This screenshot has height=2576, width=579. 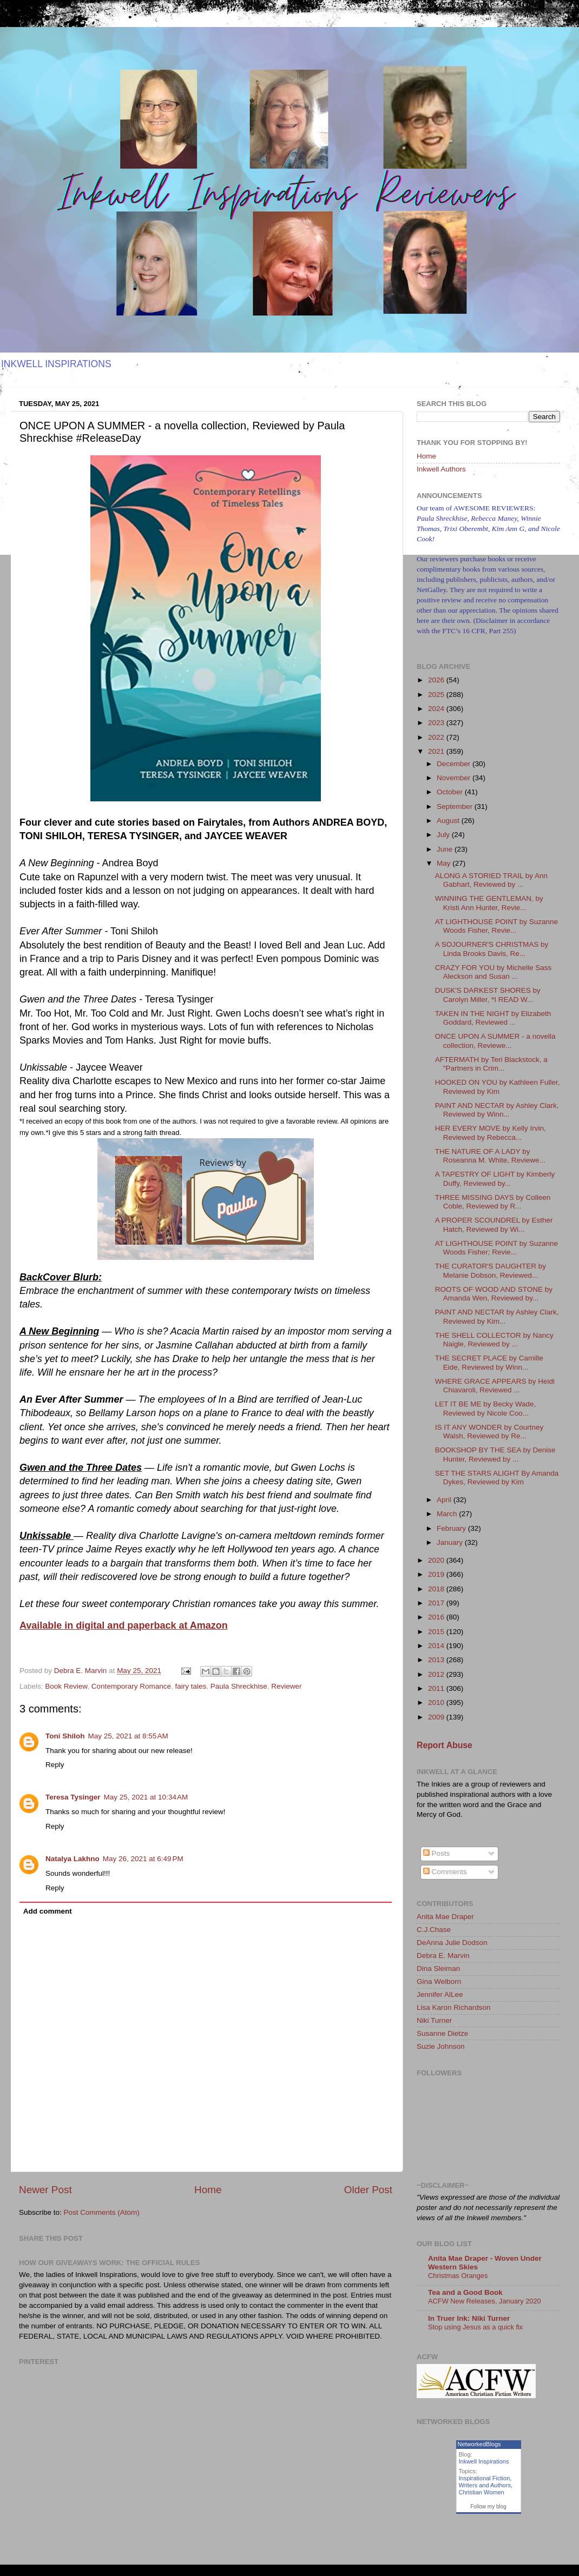 What do you see at coordinates (481, 2492) in the screenshot?
I see `Christian Women` at bounding box center [481, 2492].